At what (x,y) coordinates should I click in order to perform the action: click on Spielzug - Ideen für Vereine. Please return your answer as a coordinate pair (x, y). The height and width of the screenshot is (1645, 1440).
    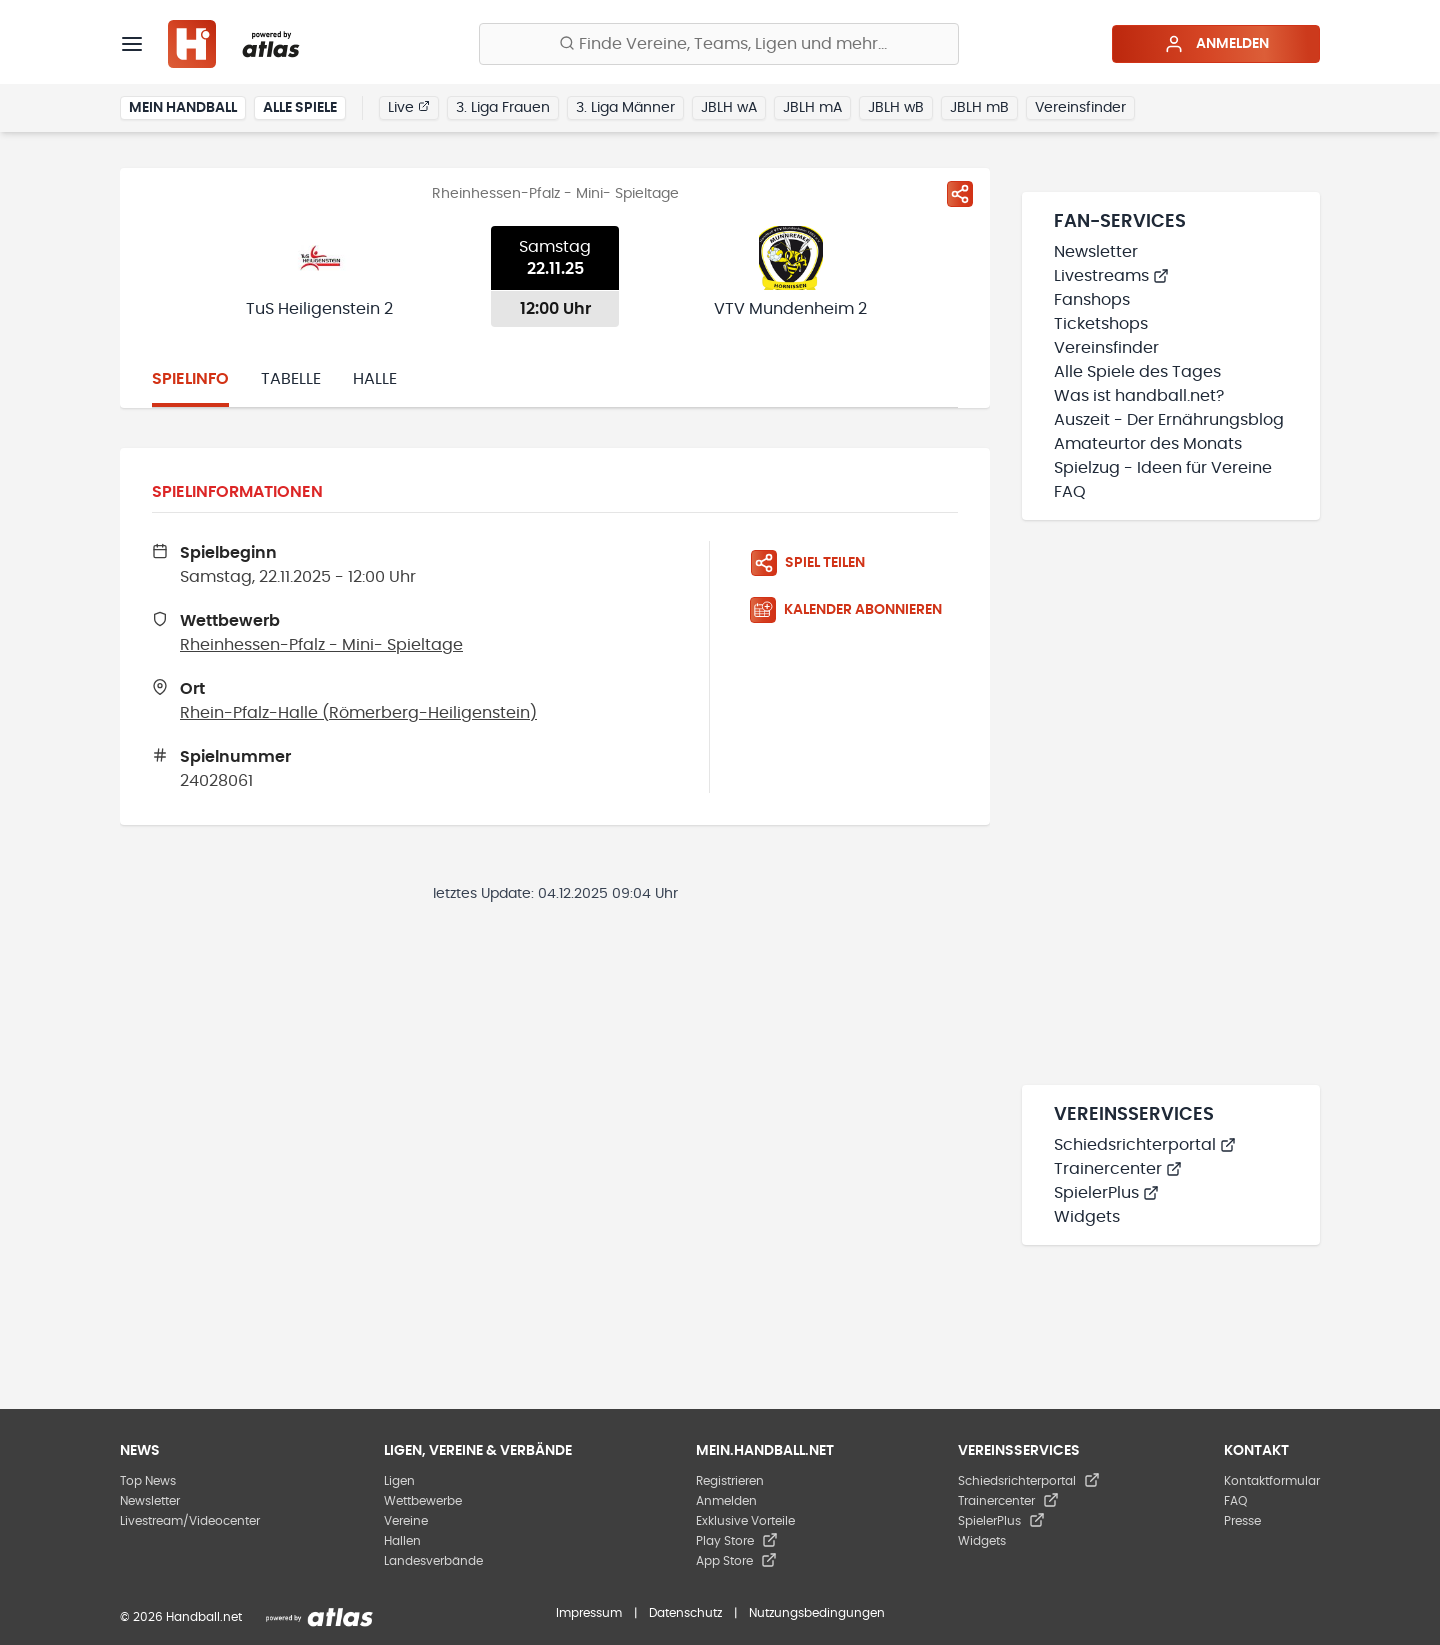
    Looking at the image, I should click on (1163, 468).